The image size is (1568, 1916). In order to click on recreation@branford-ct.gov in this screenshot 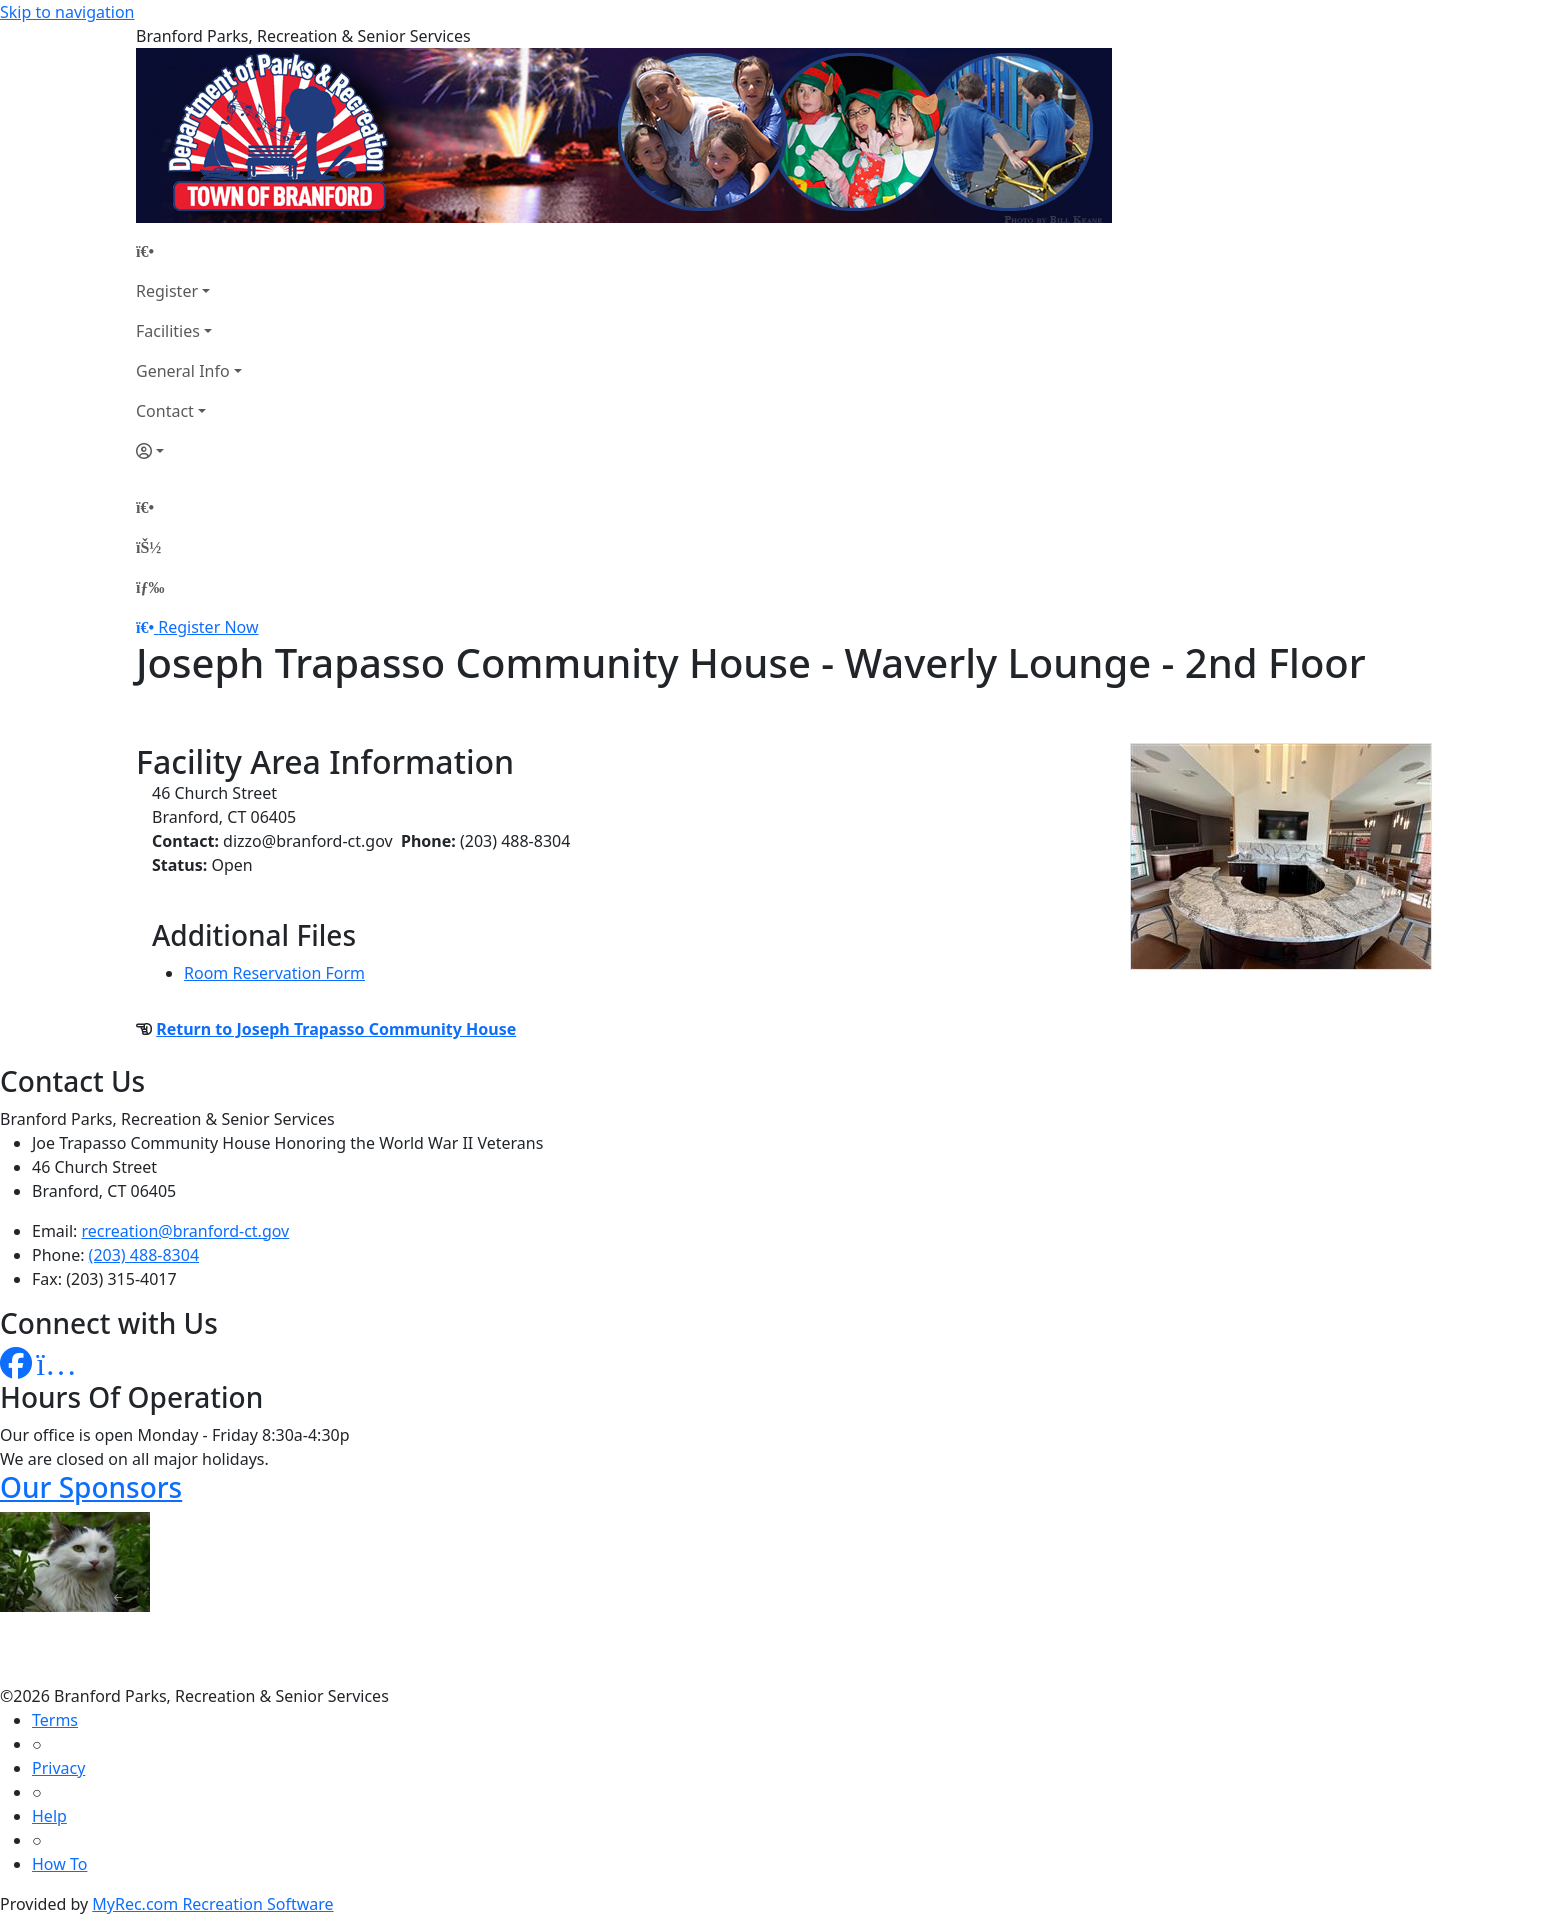, I will do `click(186, 1231)`.